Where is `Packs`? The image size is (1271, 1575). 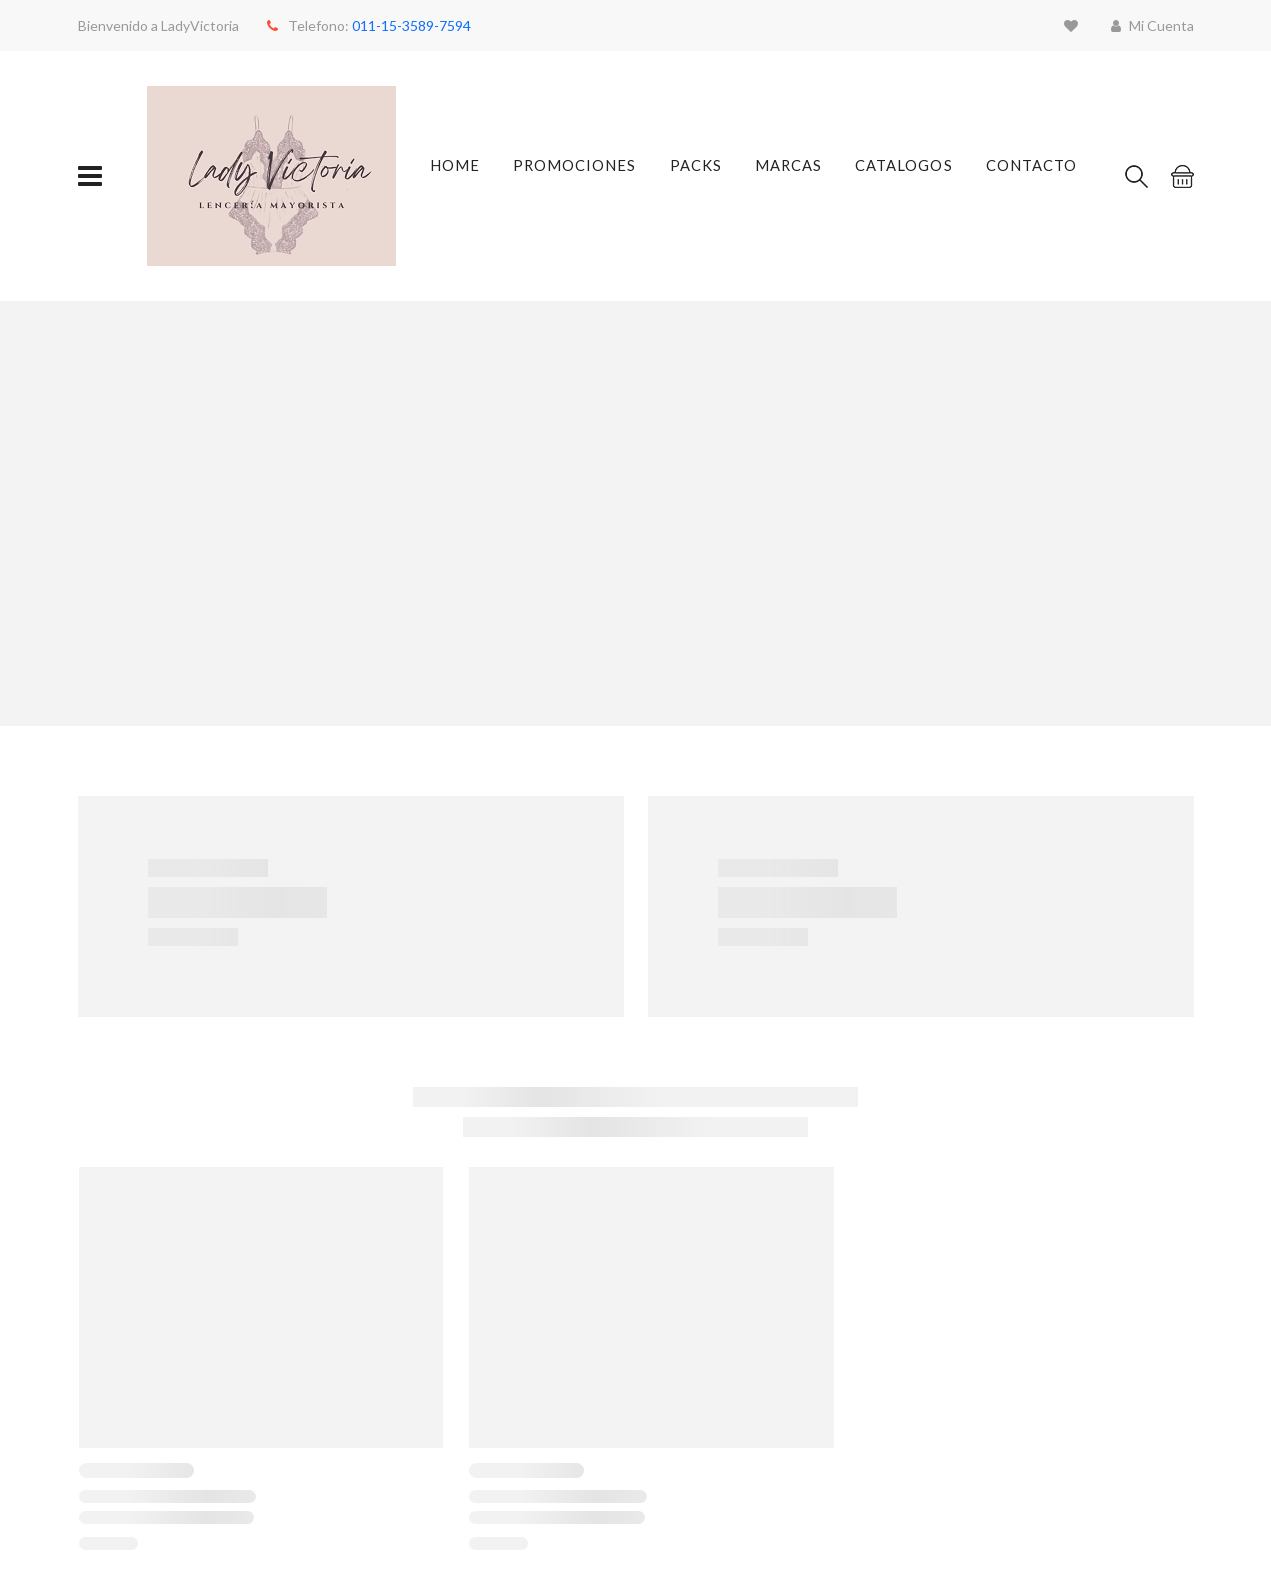 Packs is located at coordinates (693, 176).